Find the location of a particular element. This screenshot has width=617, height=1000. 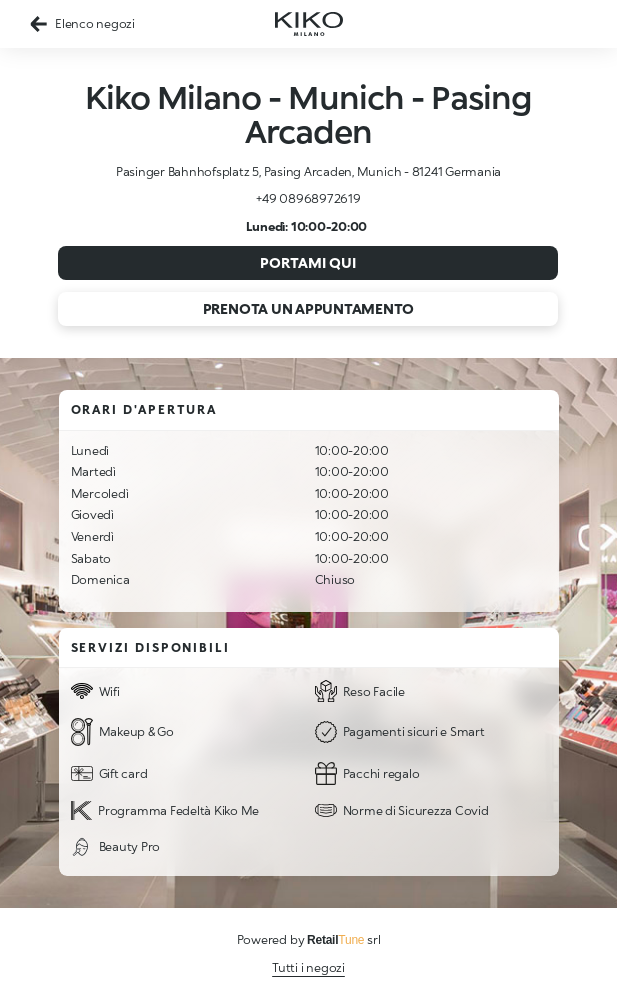

+49 08968972619 is located at coordinates (308, 198).